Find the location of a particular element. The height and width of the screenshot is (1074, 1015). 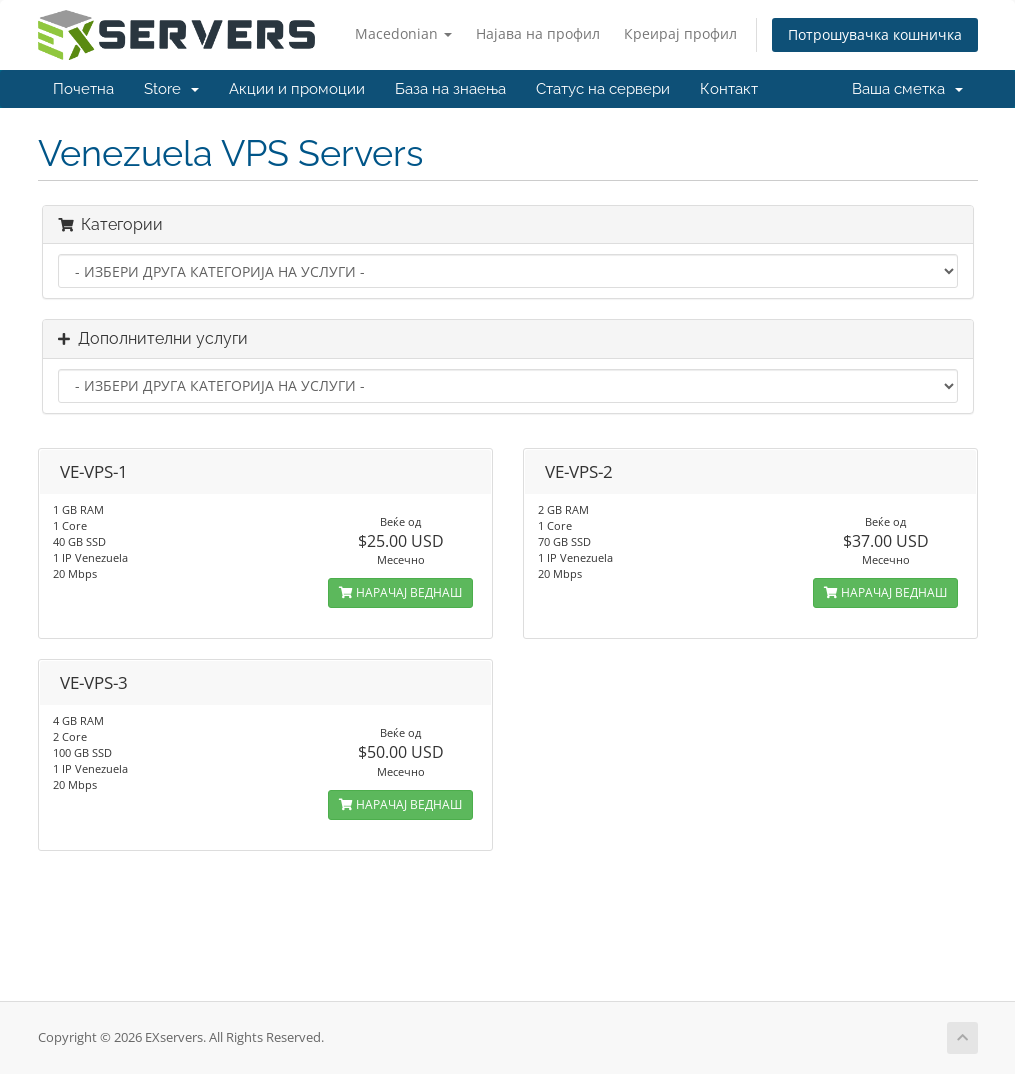

Потрошувачка кошничка is located at coordinates (875, 34).